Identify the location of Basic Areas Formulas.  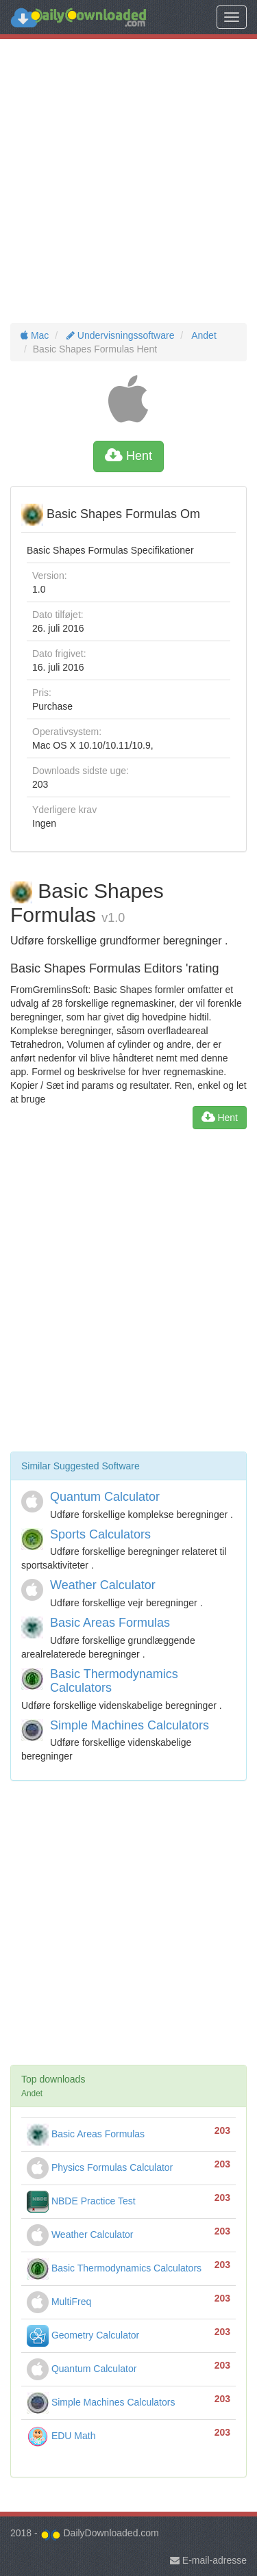
(110, 1623).